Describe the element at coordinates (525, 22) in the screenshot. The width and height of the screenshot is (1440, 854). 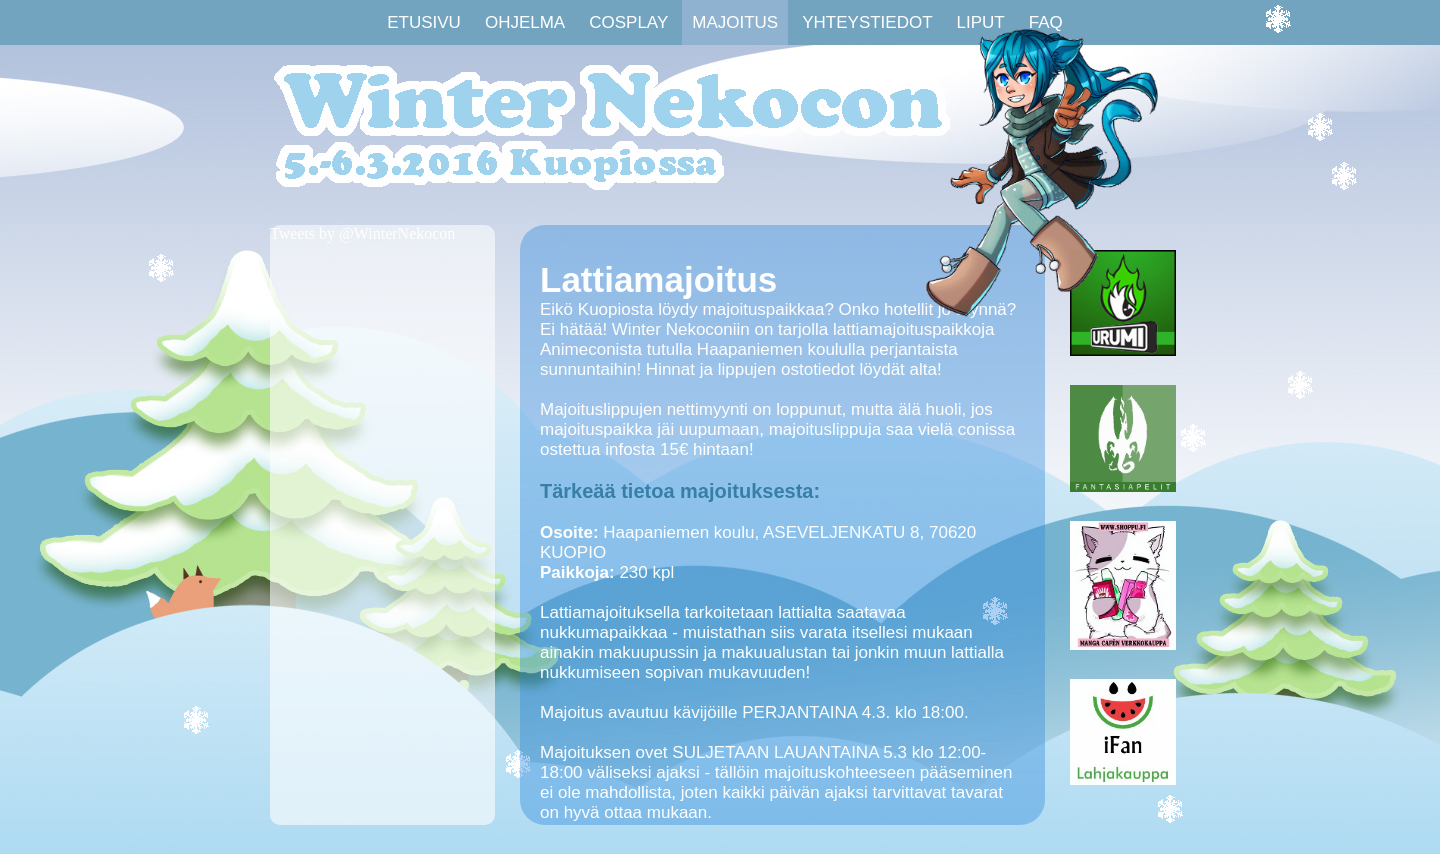
I see `Ohjelma` at that location.